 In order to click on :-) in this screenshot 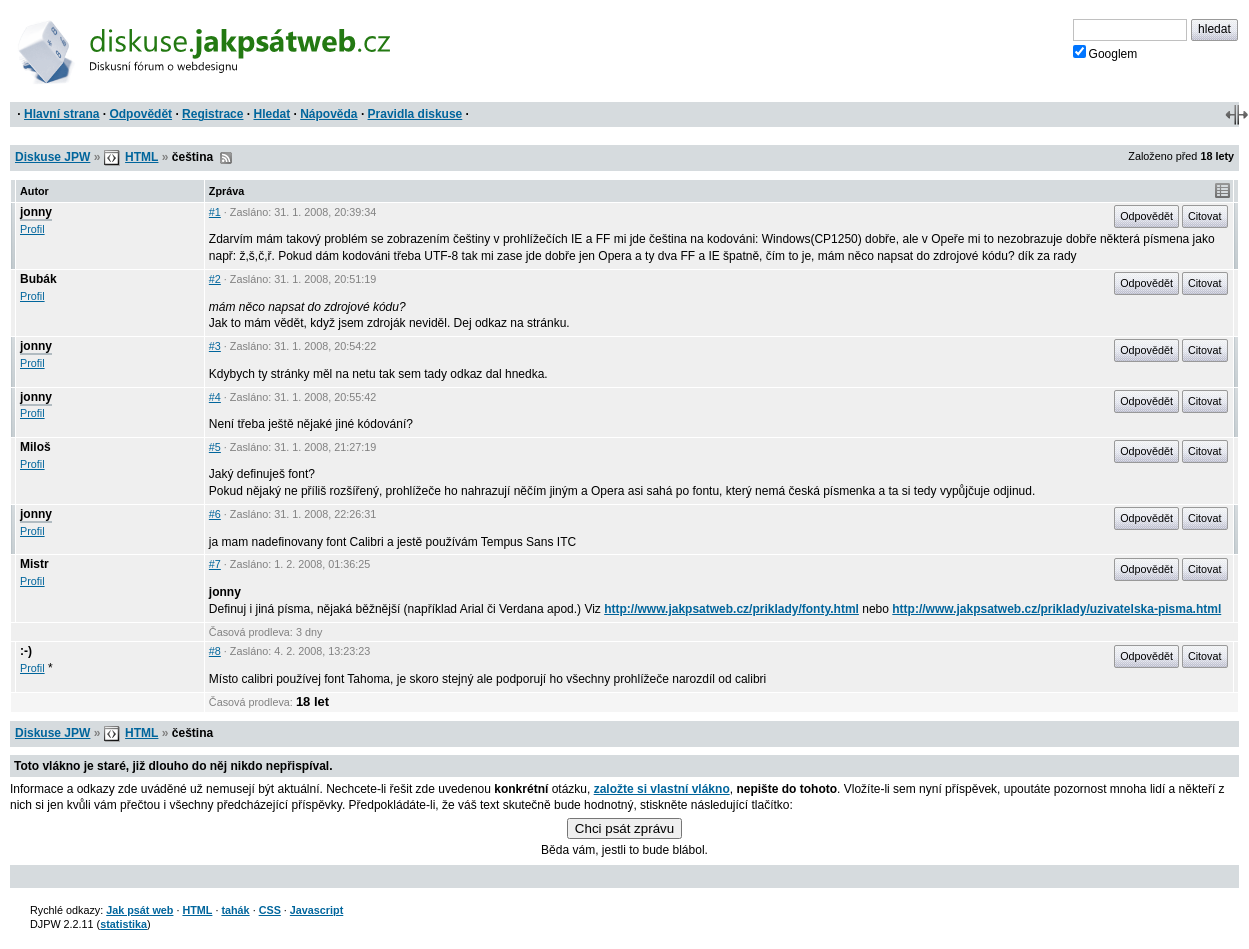, I will do `click(26, 651)`.